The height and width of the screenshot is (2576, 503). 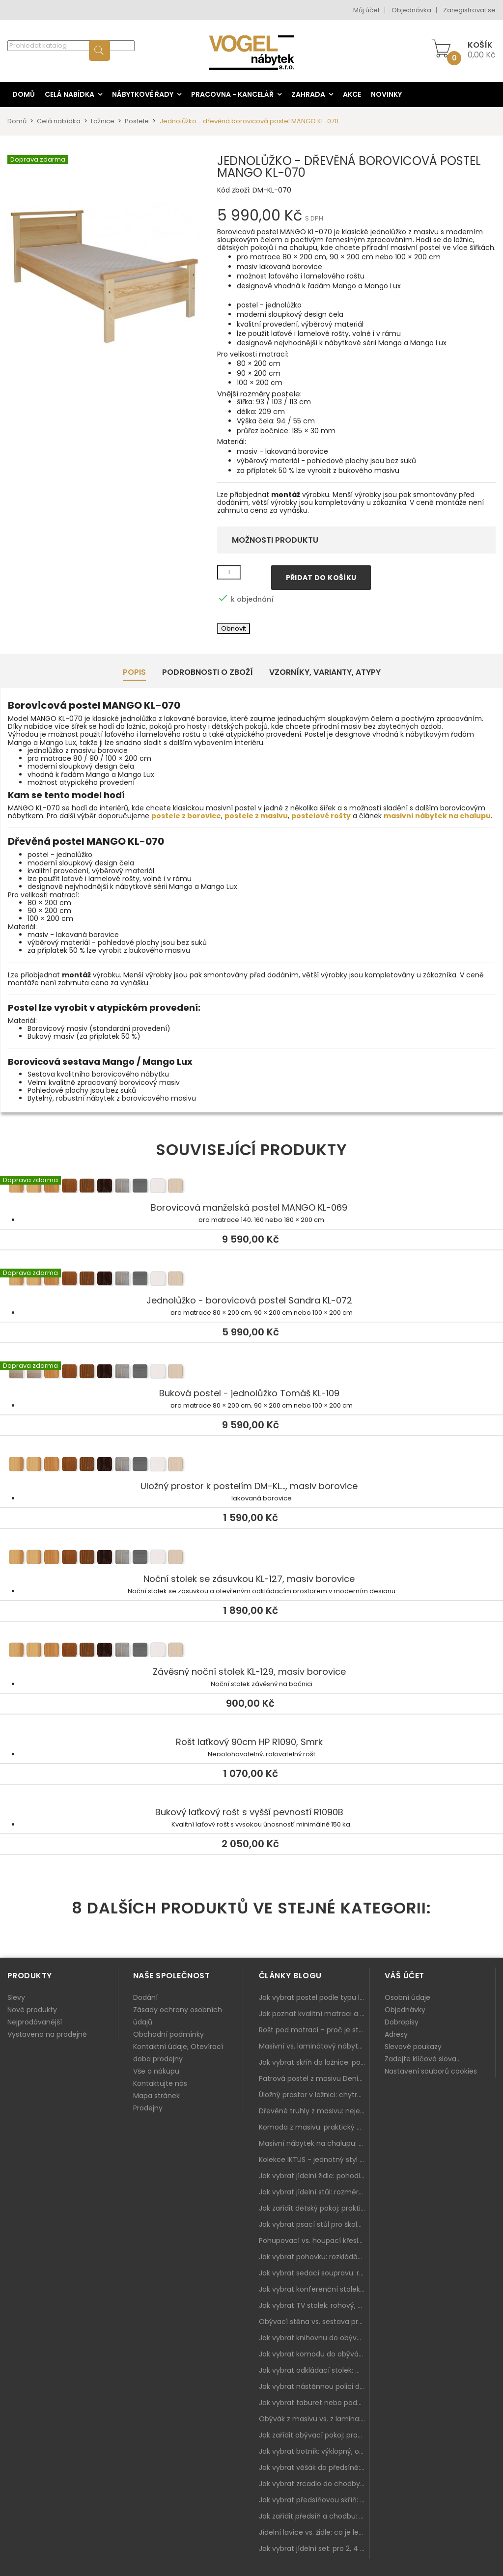 I want to click on Jak vybrat komodu do obýváku: zásuvky, dvířka, rohové řešení a sladění s interiérem, so click(x=314, y=2354).